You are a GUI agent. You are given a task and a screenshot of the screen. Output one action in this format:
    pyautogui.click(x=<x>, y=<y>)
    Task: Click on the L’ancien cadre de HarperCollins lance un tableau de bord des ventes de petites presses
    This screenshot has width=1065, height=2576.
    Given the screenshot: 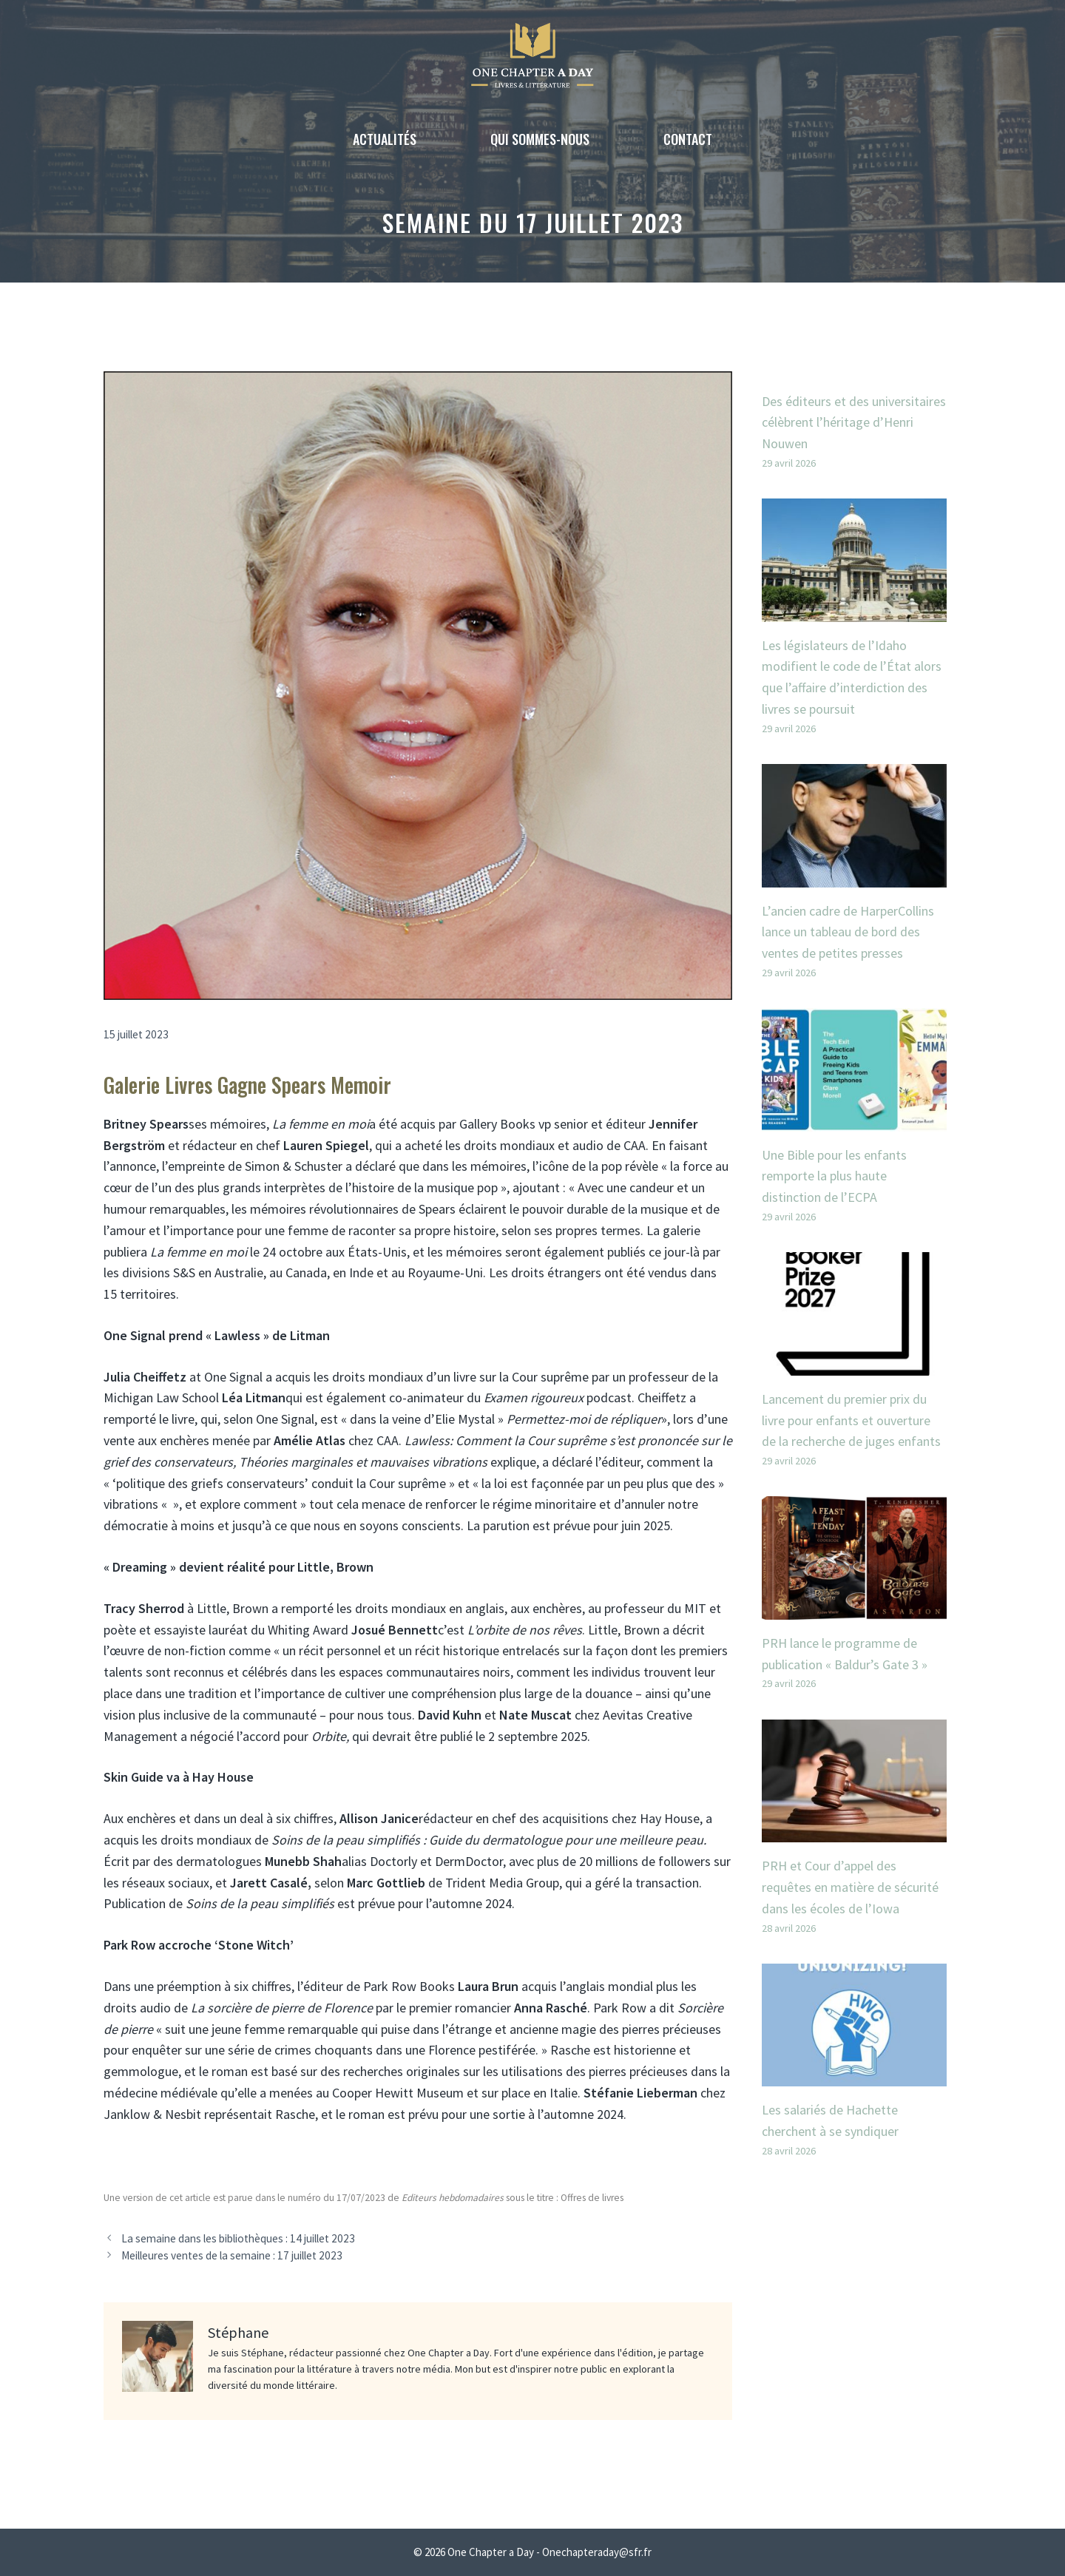 What is the action you would take?
    pyautogui.click(x=848, y=932)
    